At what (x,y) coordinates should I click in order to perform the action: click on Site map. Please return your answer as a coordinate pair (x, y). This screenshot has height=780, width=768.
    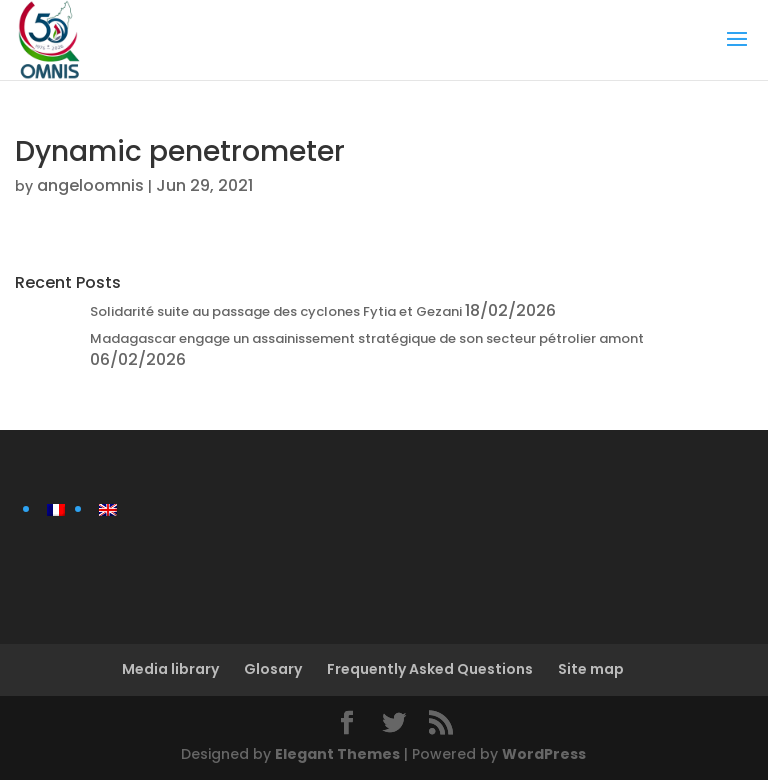
    Looking at the image, I should click on (591, 669).